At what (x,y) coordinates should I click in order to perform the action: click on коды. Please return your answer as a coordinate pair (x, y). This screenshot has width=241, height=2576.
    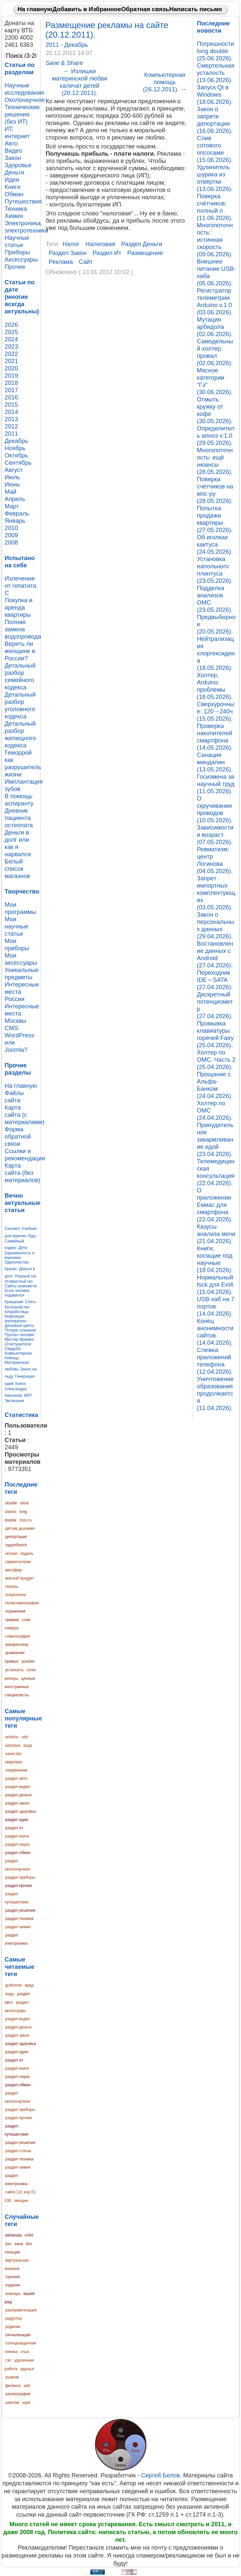
    Looking at the image, I should click on (9, 1994).